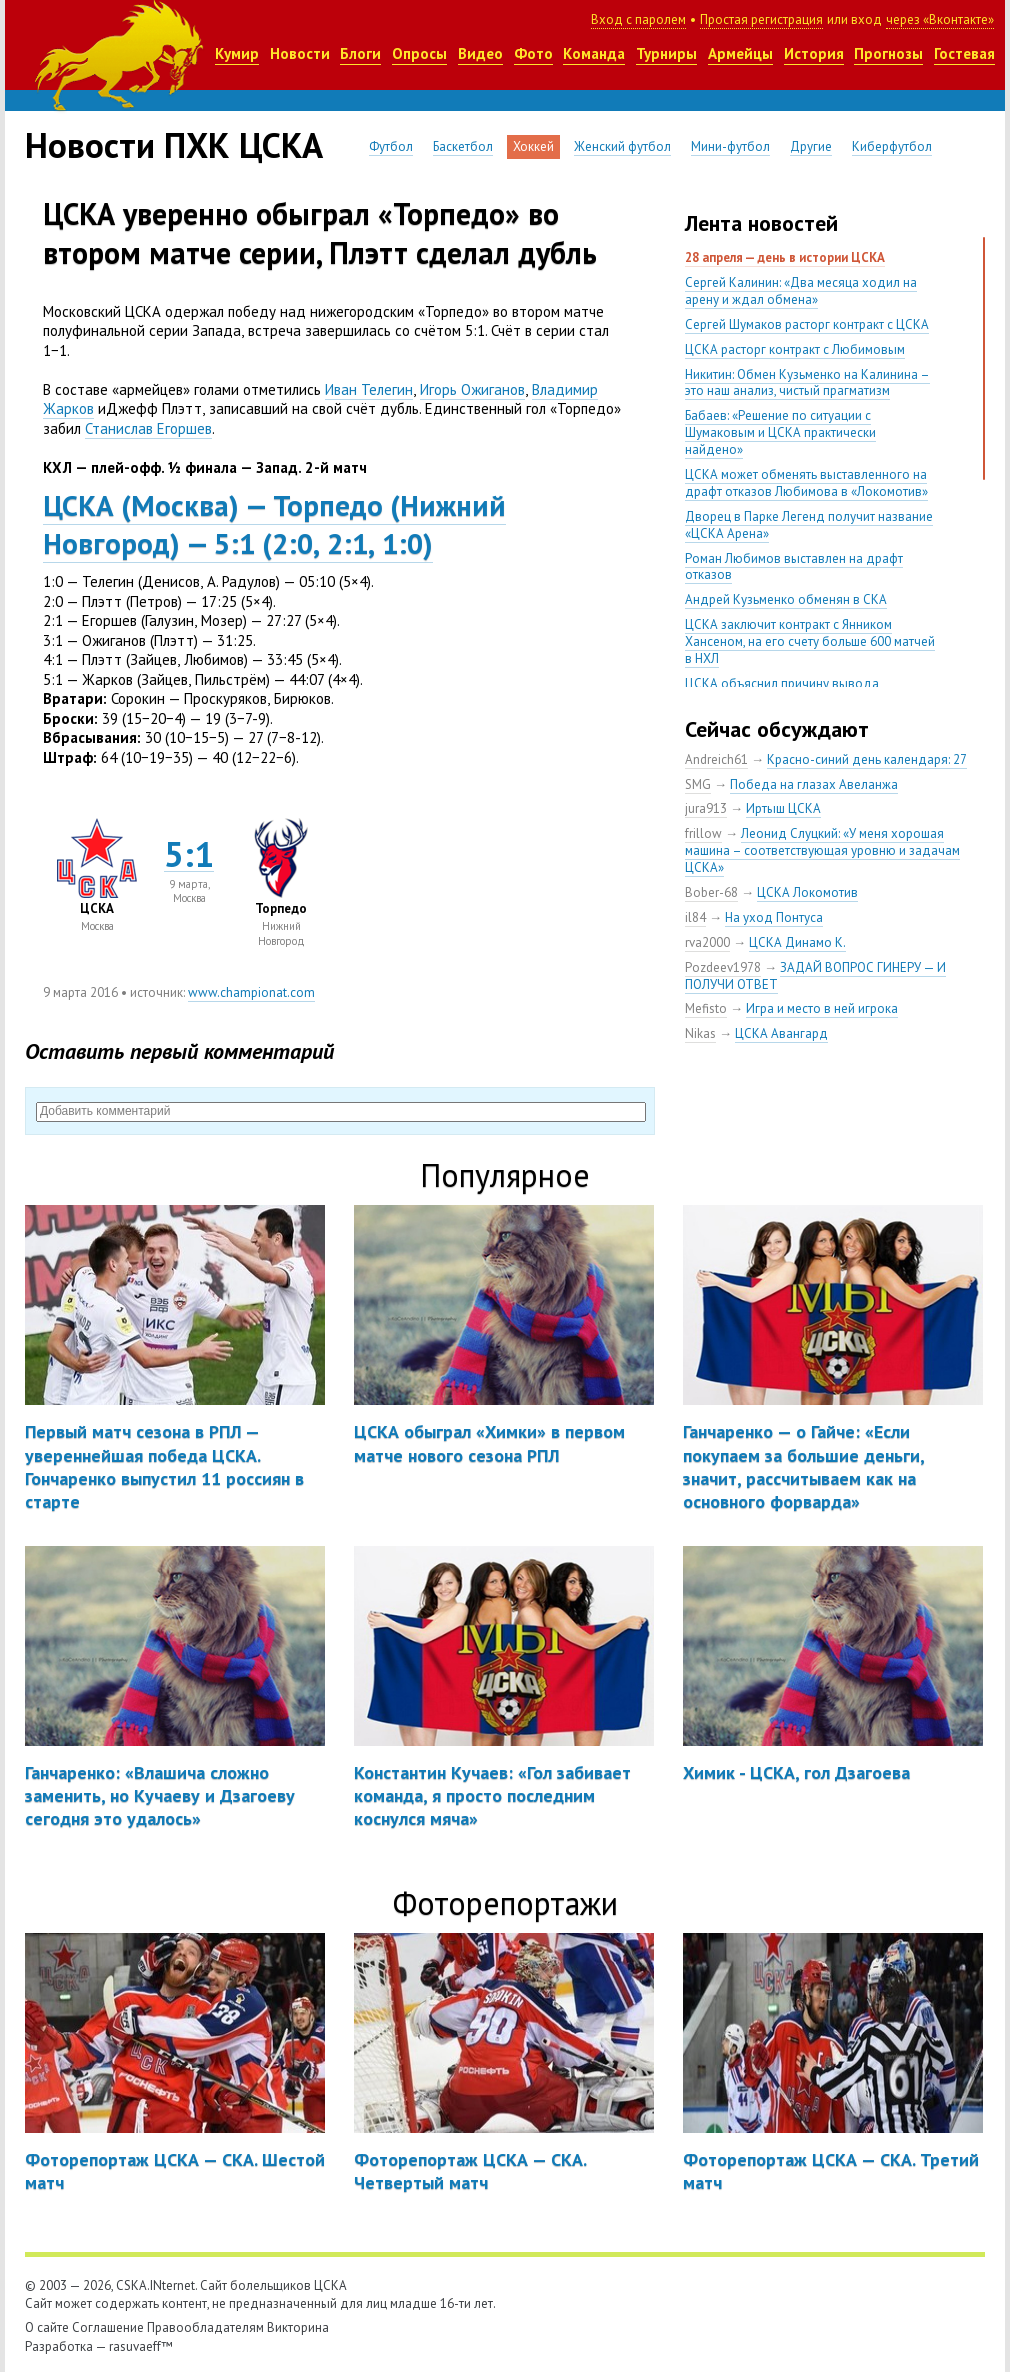  Describe the element at coordinates (695, 917) in the screenshot. I see `il84` at that location.